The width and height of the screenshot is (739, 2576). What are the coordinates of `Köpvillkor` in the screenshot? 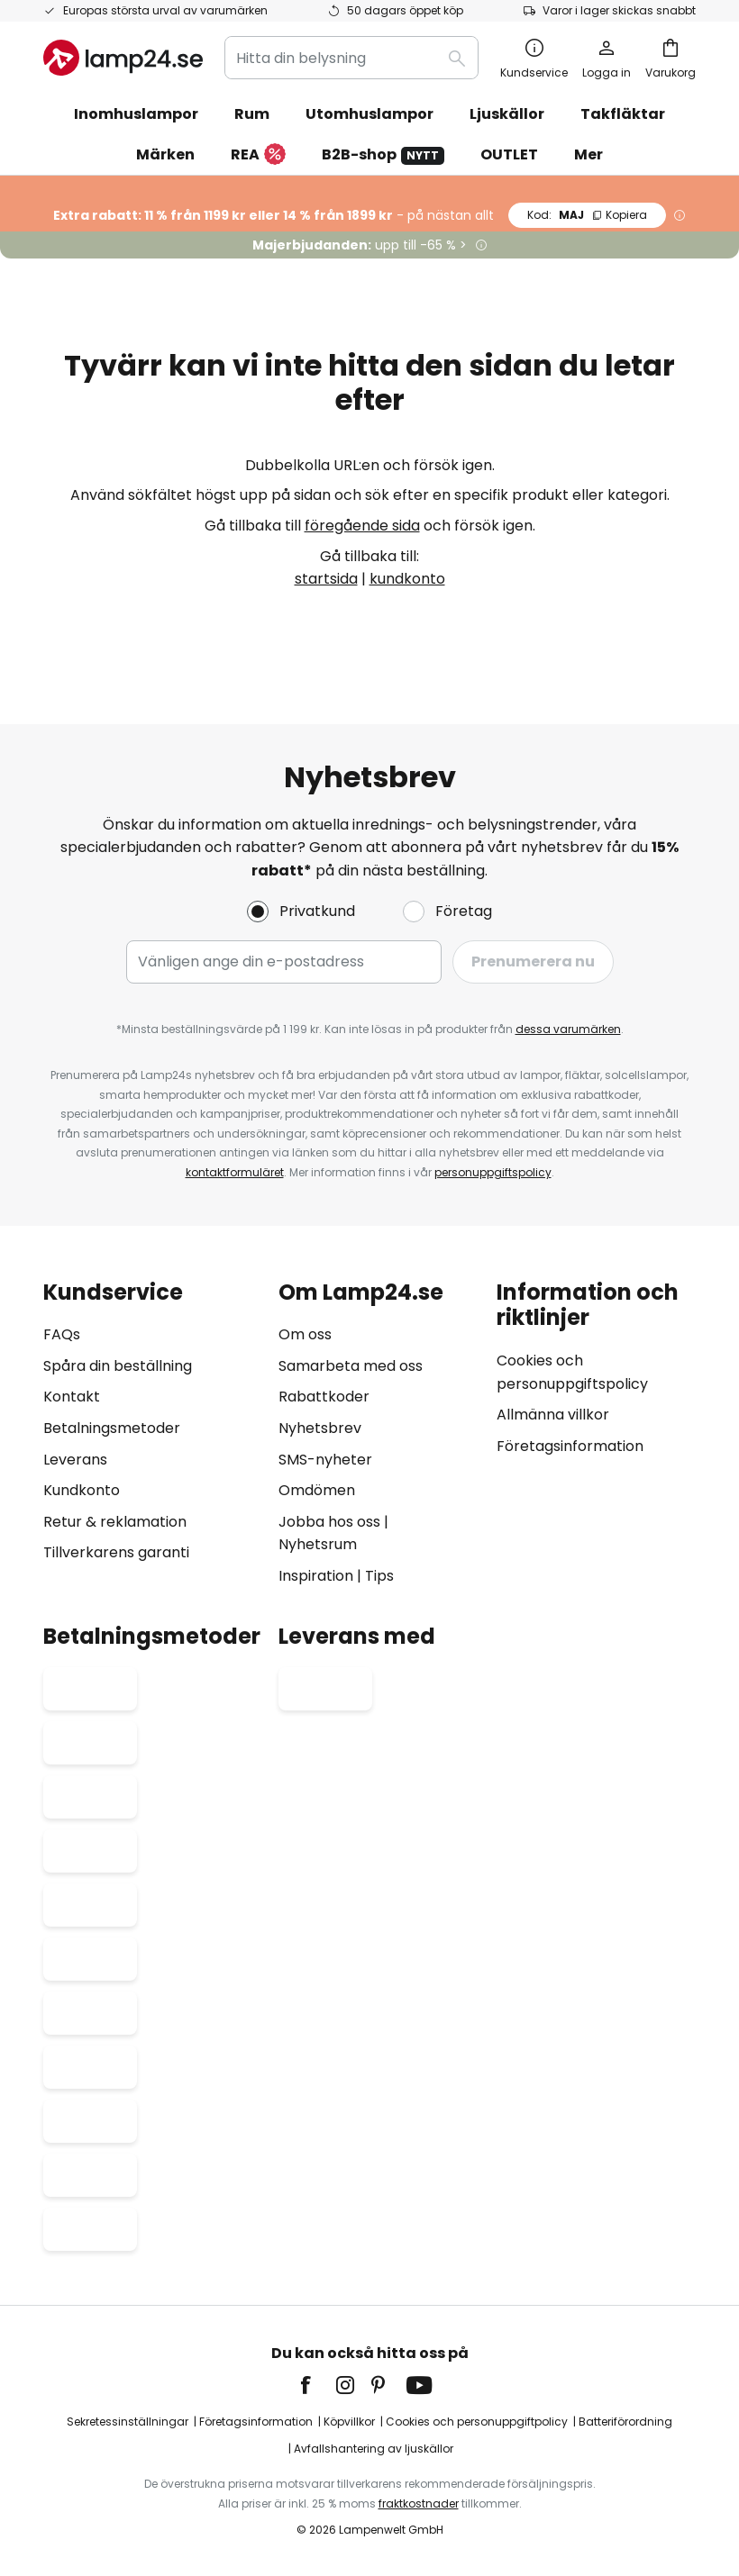 It's located at (349, 2421).